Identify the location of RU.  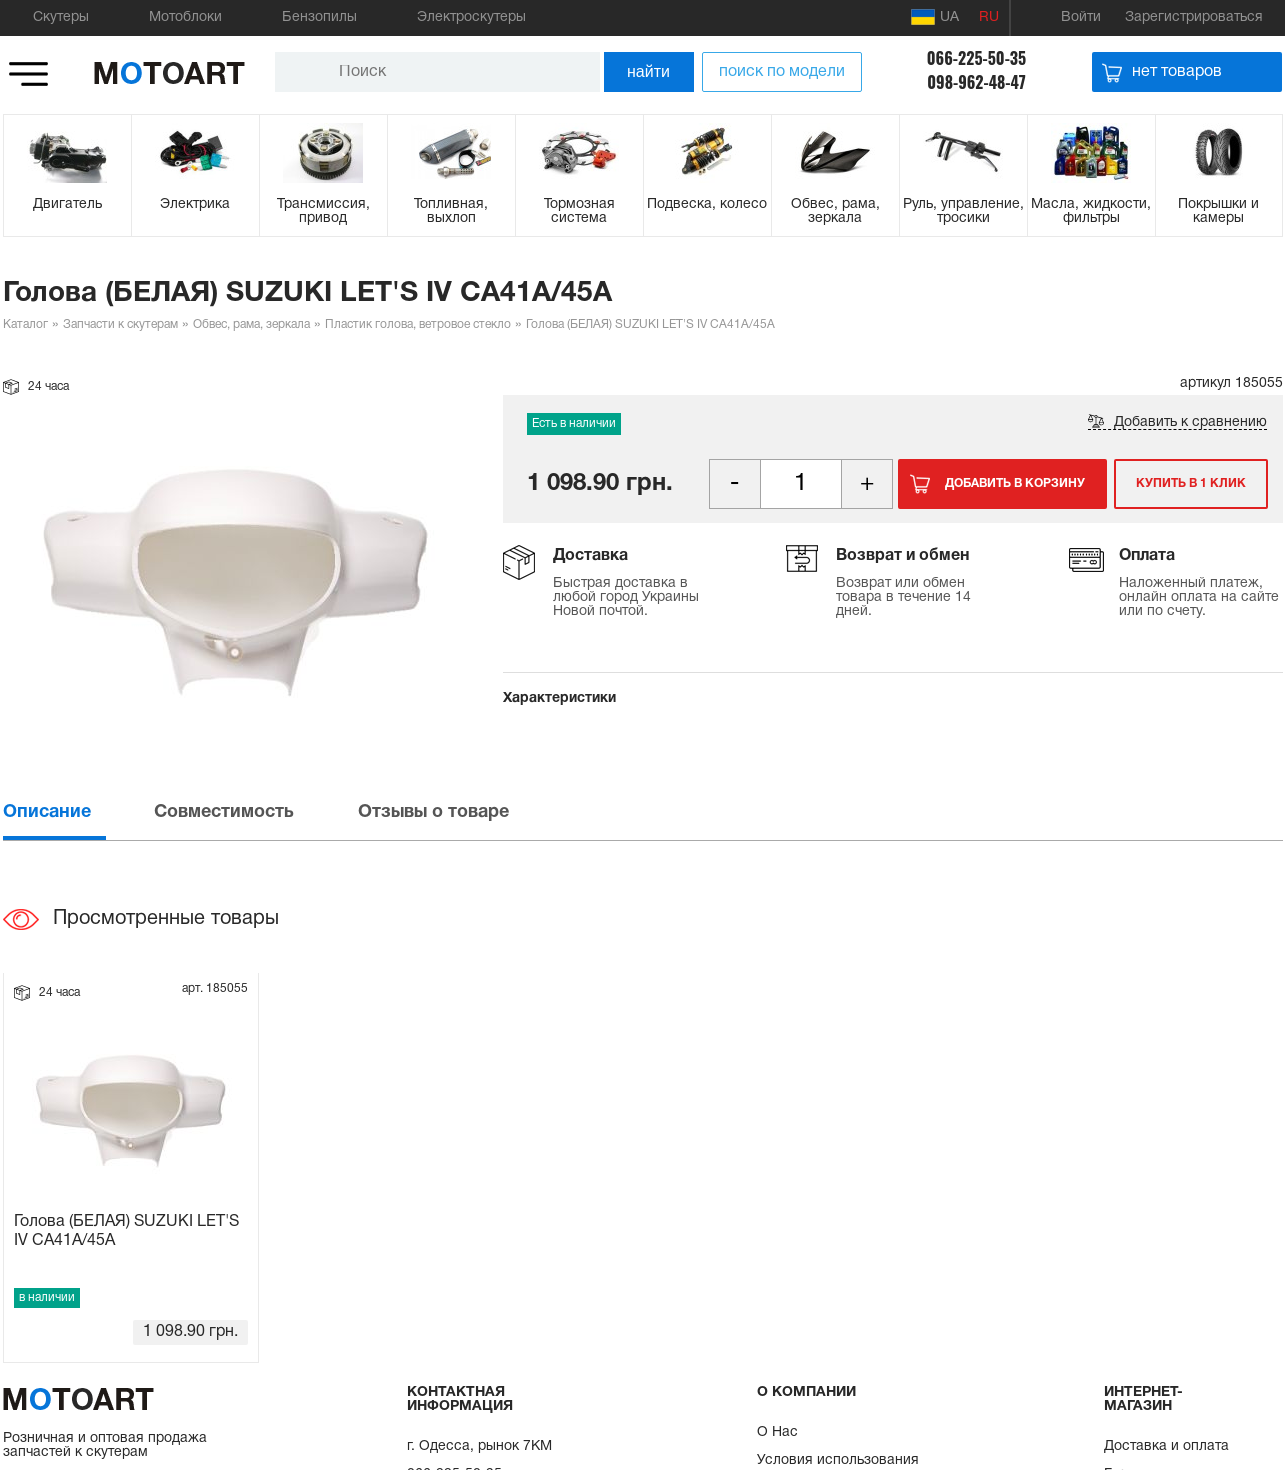
(989, 17).